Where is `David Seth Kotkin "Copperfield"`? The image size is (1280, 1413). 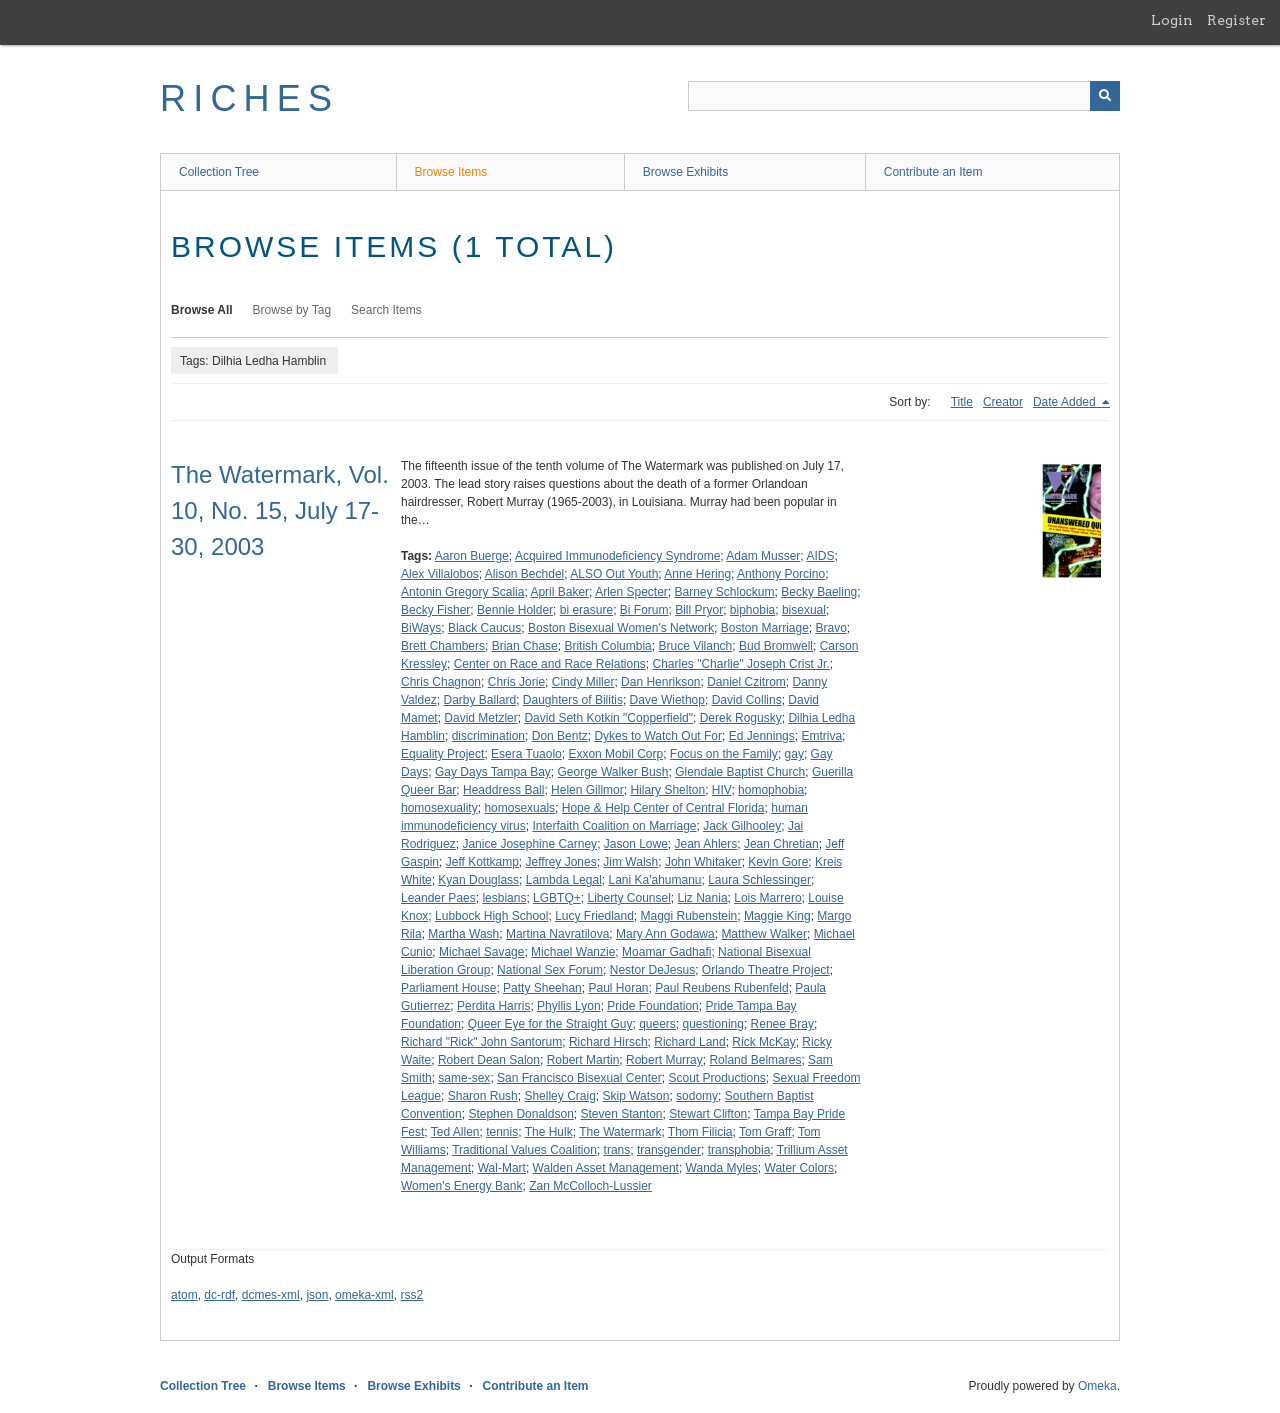
David Seth Kotkin "Copperfield" is located at coordinates (608, 718).